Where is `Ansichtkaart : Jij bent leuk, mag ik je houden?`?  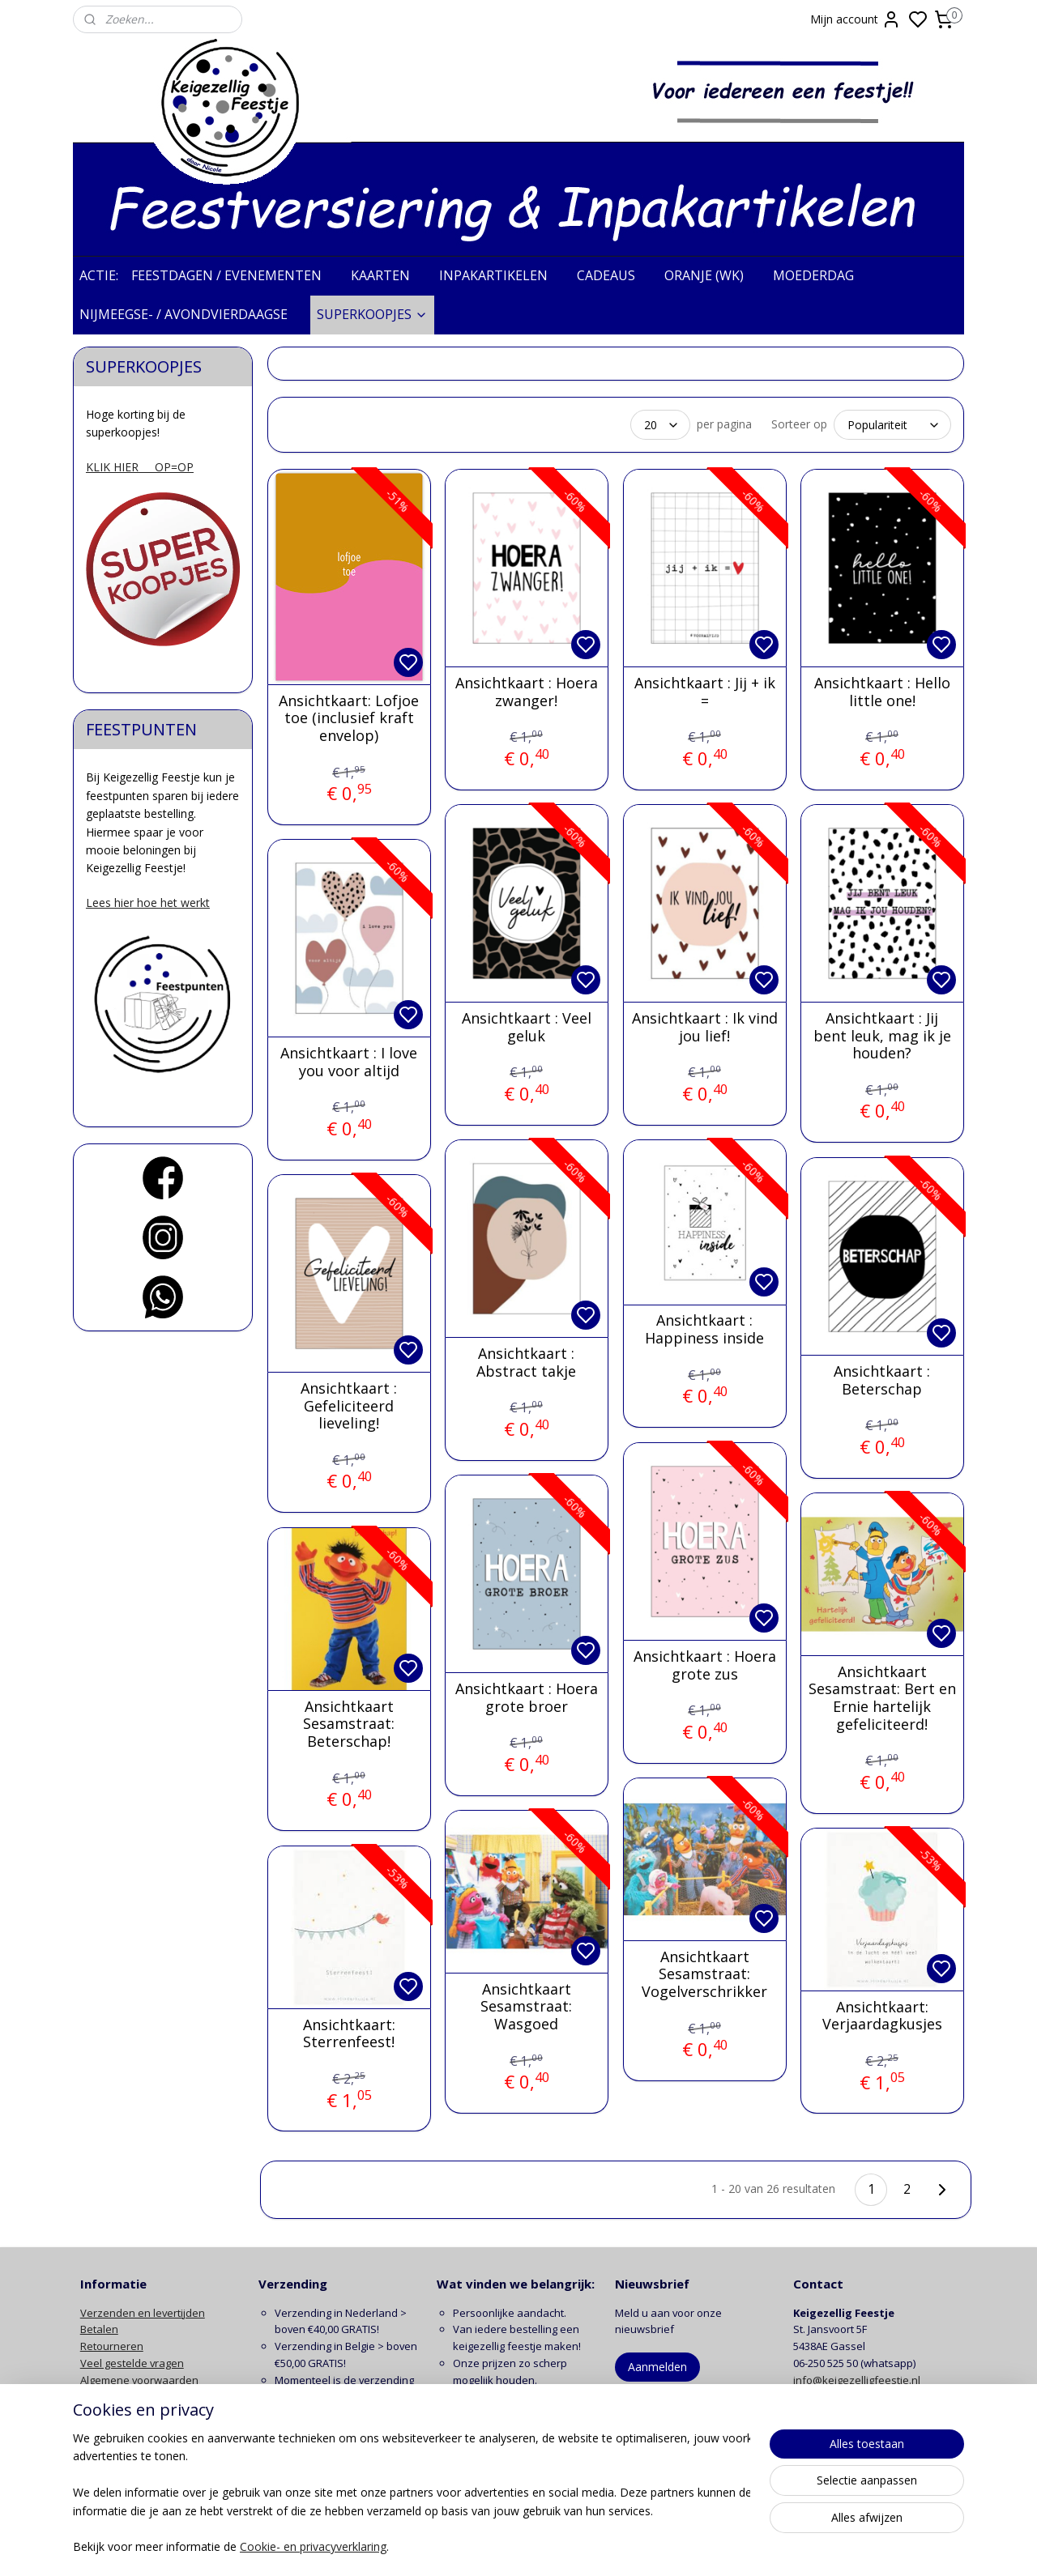 Ansichtkaart : Jij bent leuk, mag ik je houden? is located at coordinates (881, 1036).